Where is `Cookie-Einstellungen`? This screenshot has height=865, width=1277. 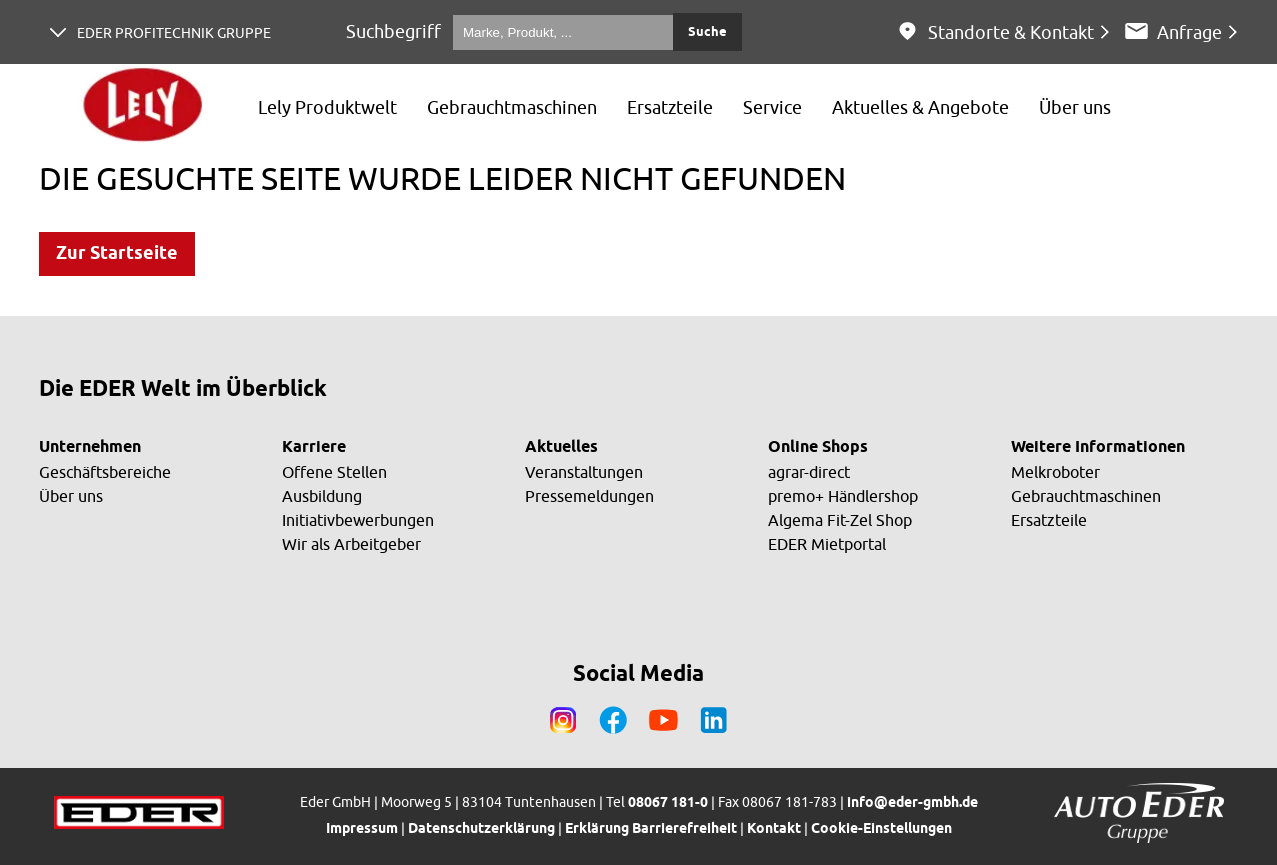
Cookie-Einstellungen is located at coordinates (881, 829).